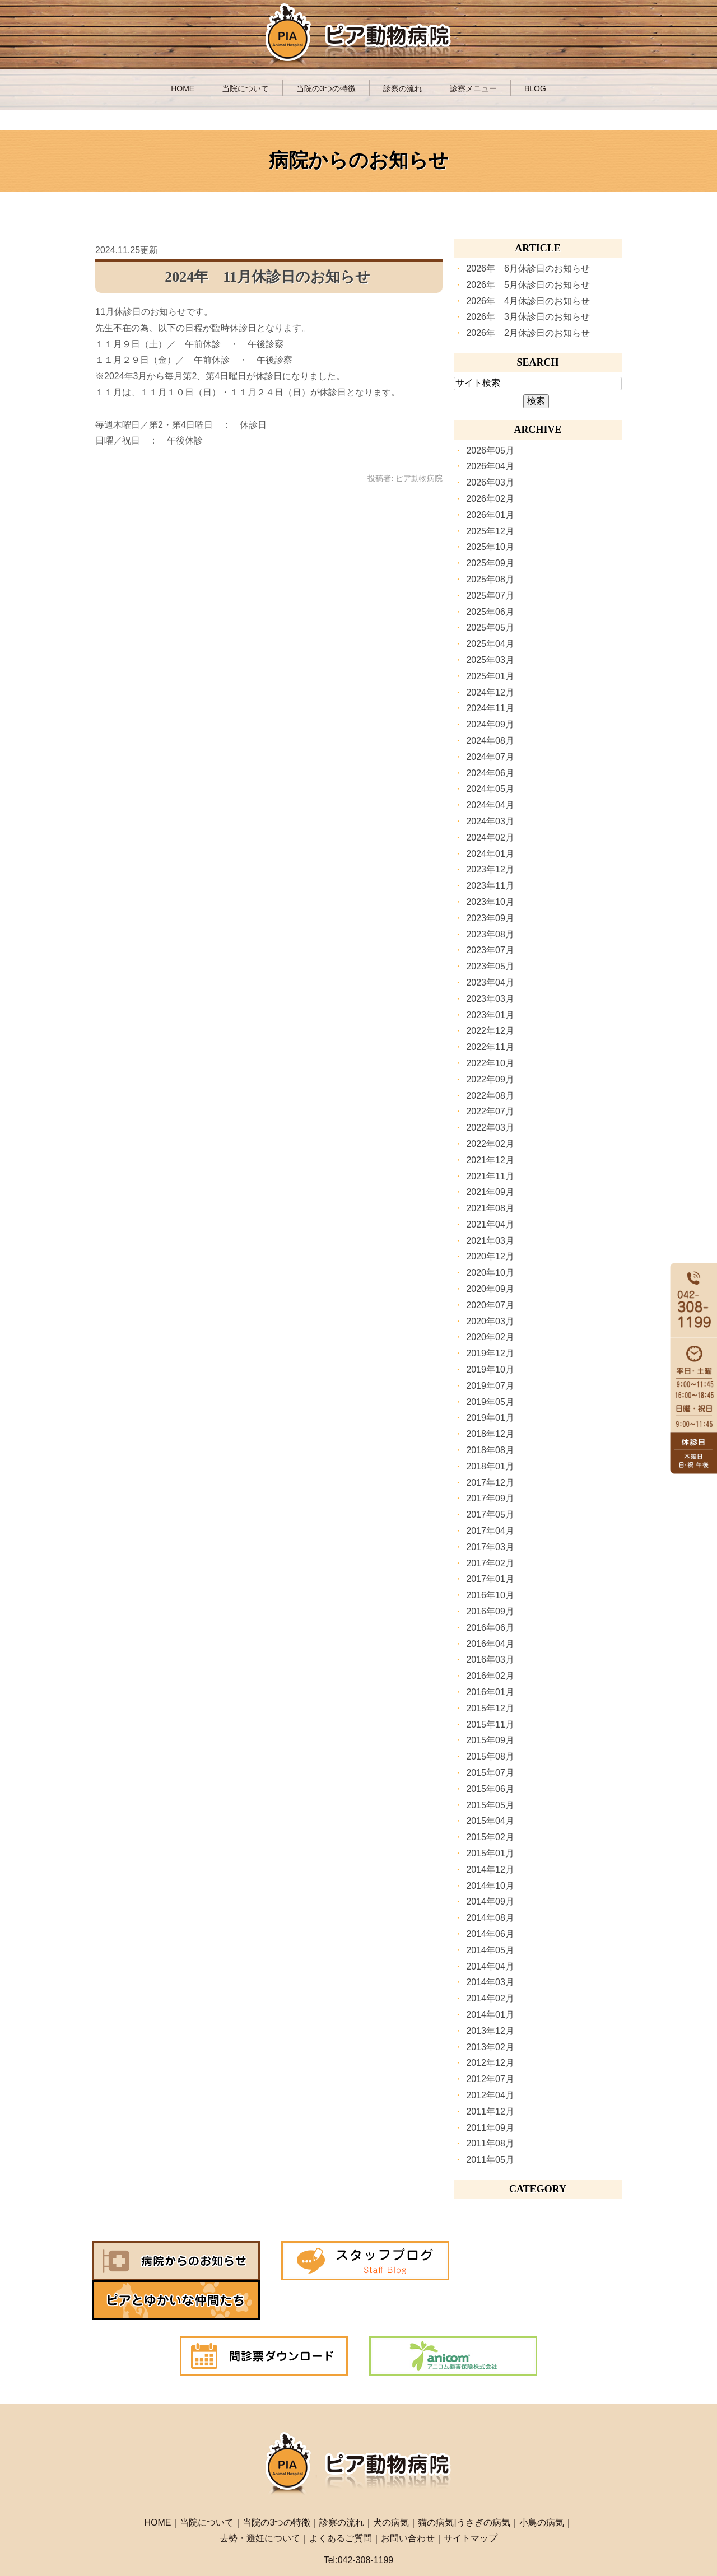  Describe the element at coordinates (490, 1821) in the screenshot. I see `2015年04月` at that location.